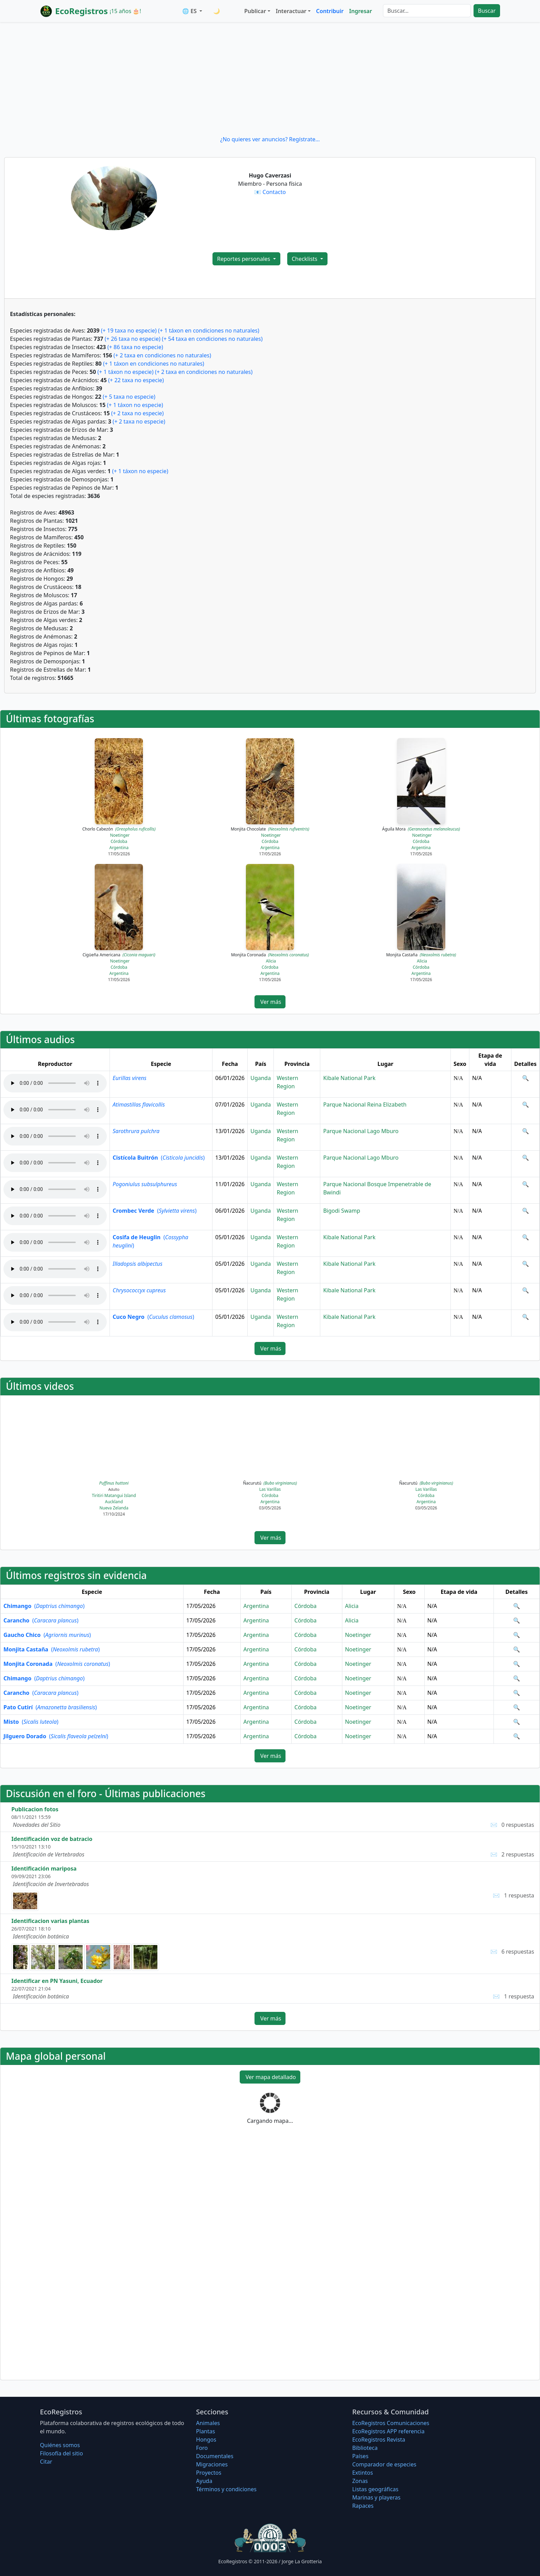  Describe the element at coordinates (270, 1002) in the screenshot. I see `Ver más` at that location.